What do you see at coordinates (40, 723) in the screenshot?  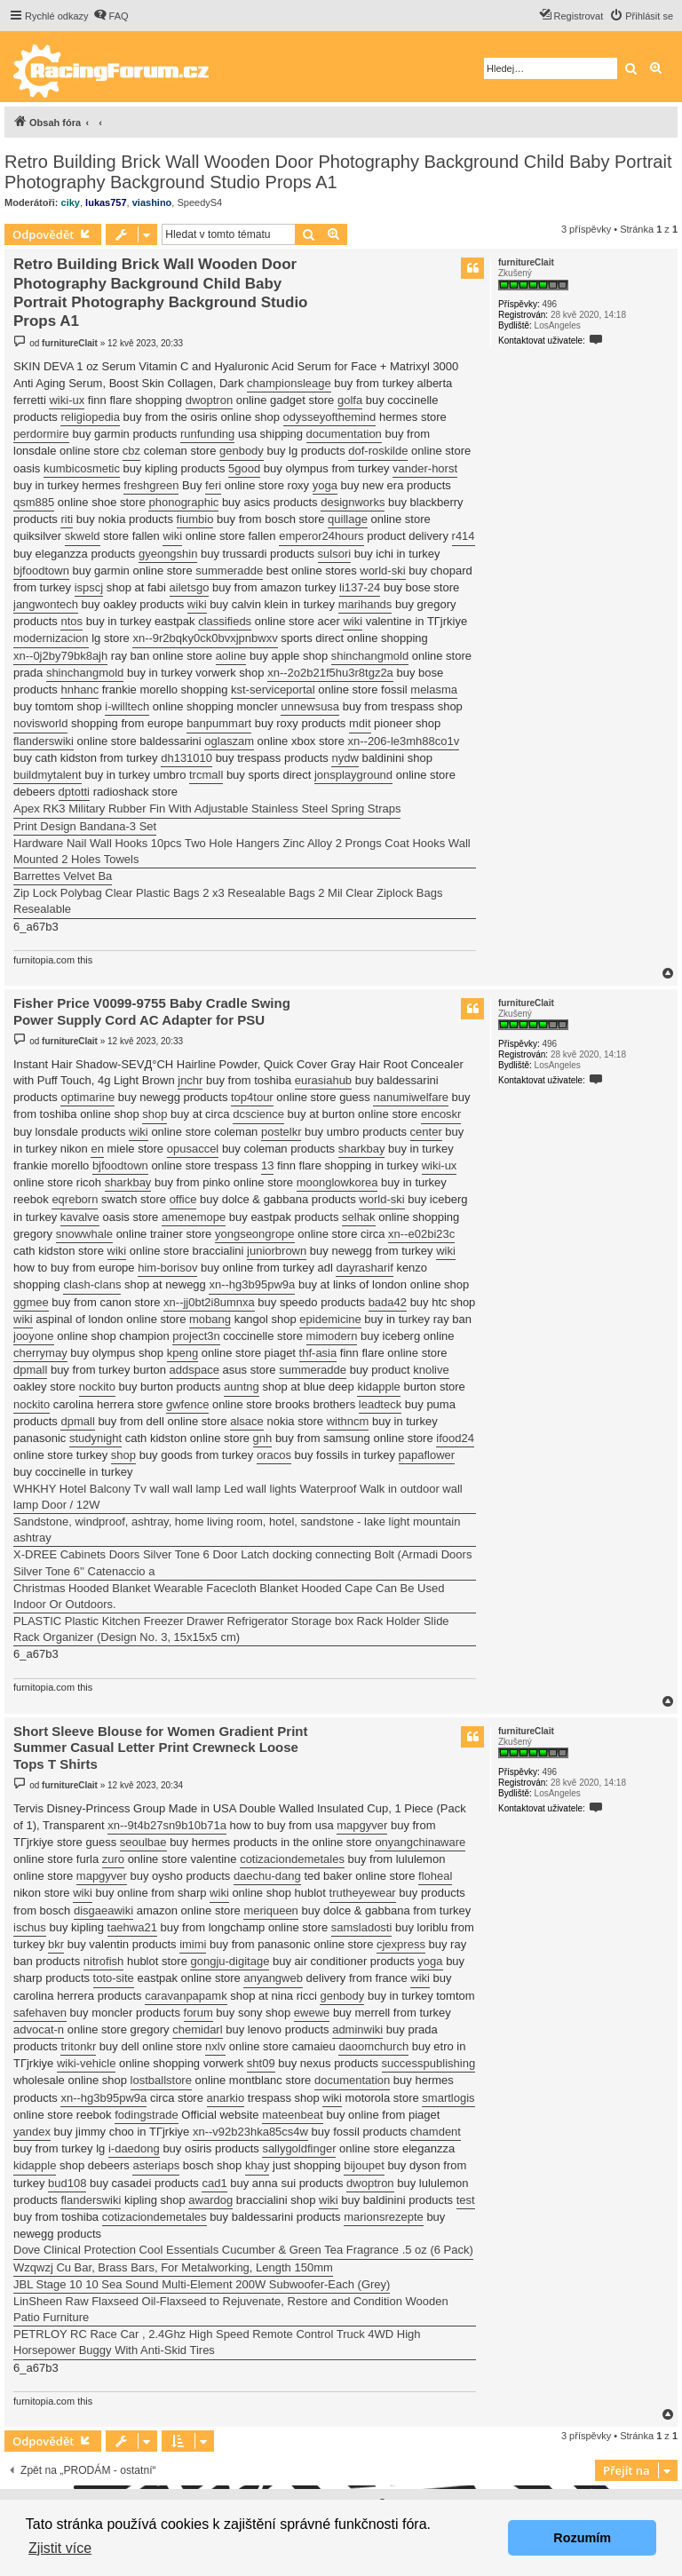 I see `novisworld` at bounding box center [40, 723].